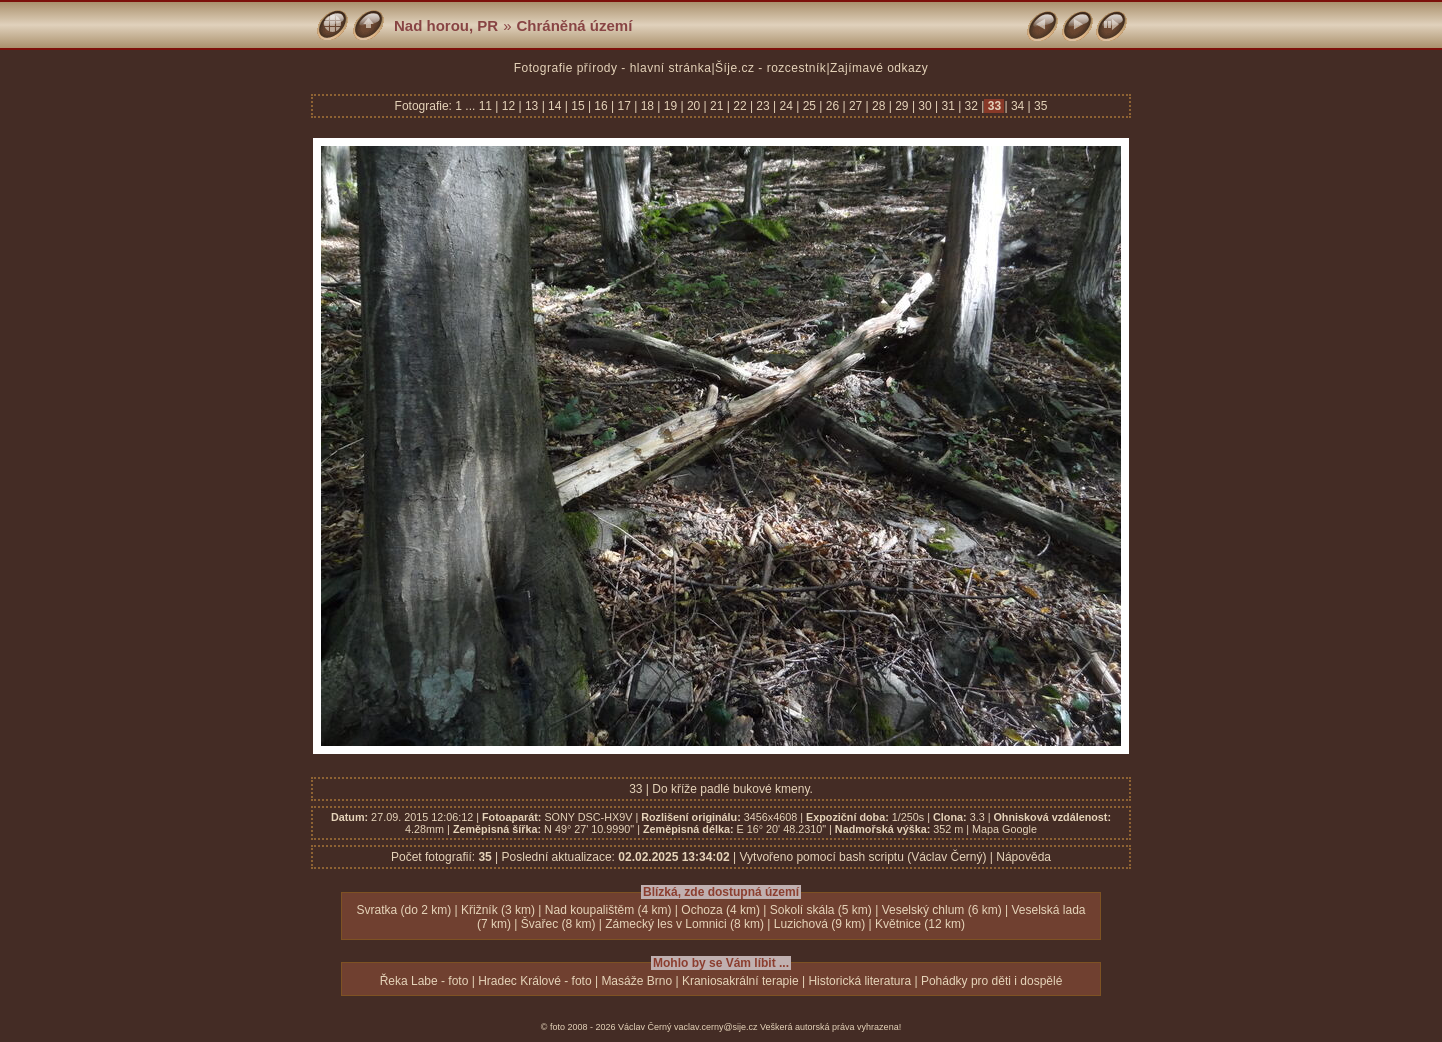  What do you see at coordinates (636, 981) in the screenshot?
I see `Masáže Brno` at bounding box center [636, 981].